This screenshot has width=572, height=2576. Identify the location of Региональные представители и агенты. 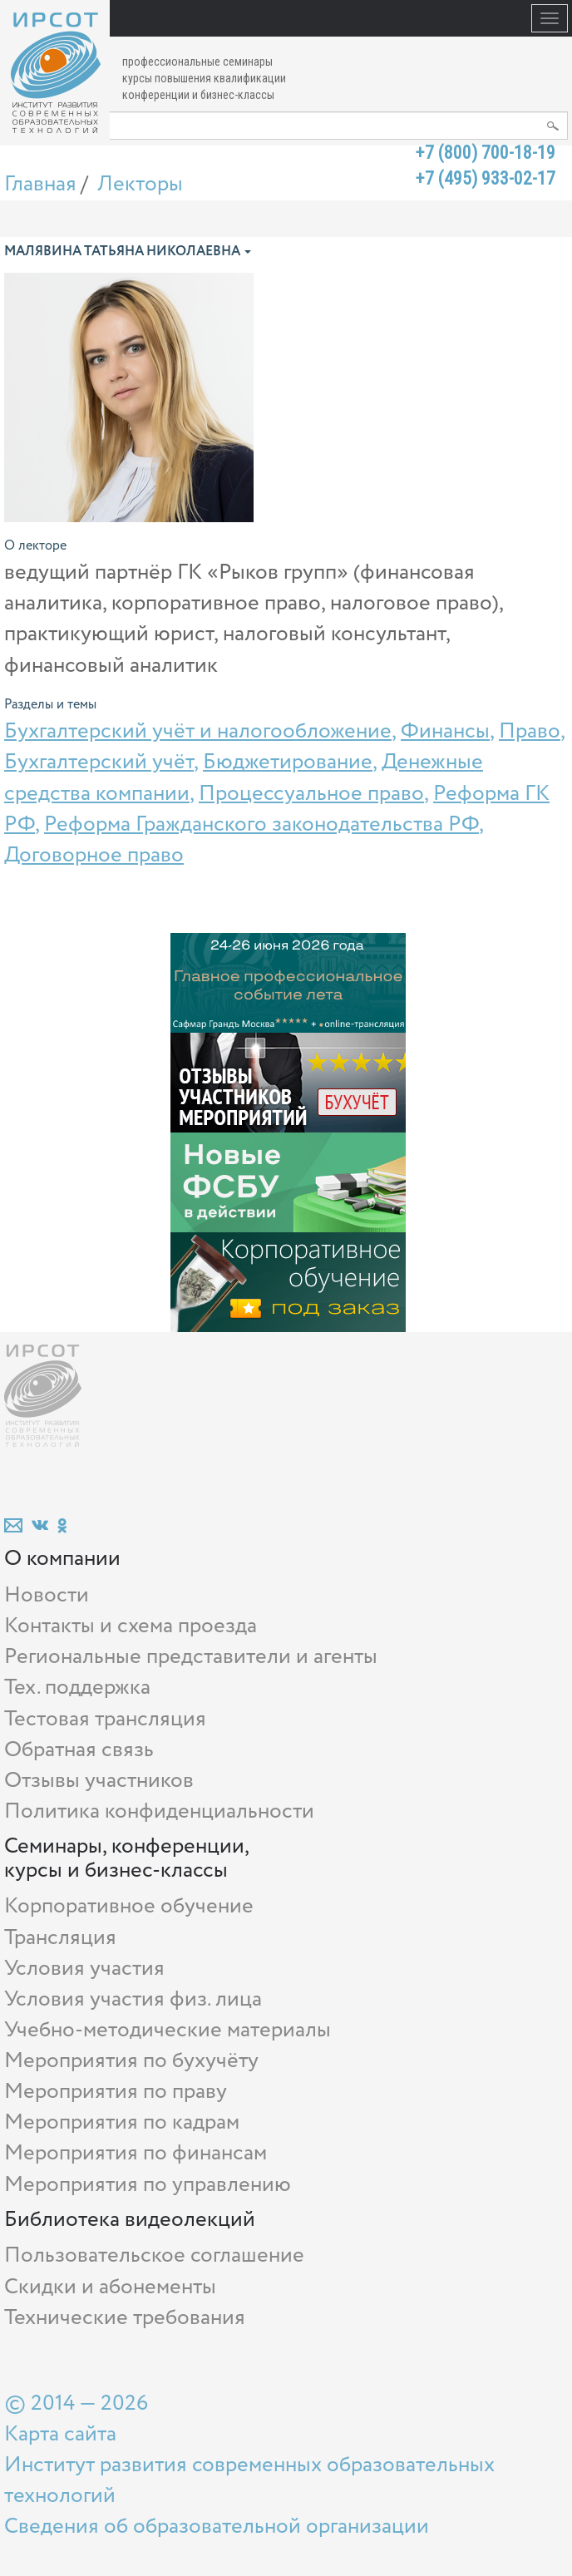
(190, 1657).